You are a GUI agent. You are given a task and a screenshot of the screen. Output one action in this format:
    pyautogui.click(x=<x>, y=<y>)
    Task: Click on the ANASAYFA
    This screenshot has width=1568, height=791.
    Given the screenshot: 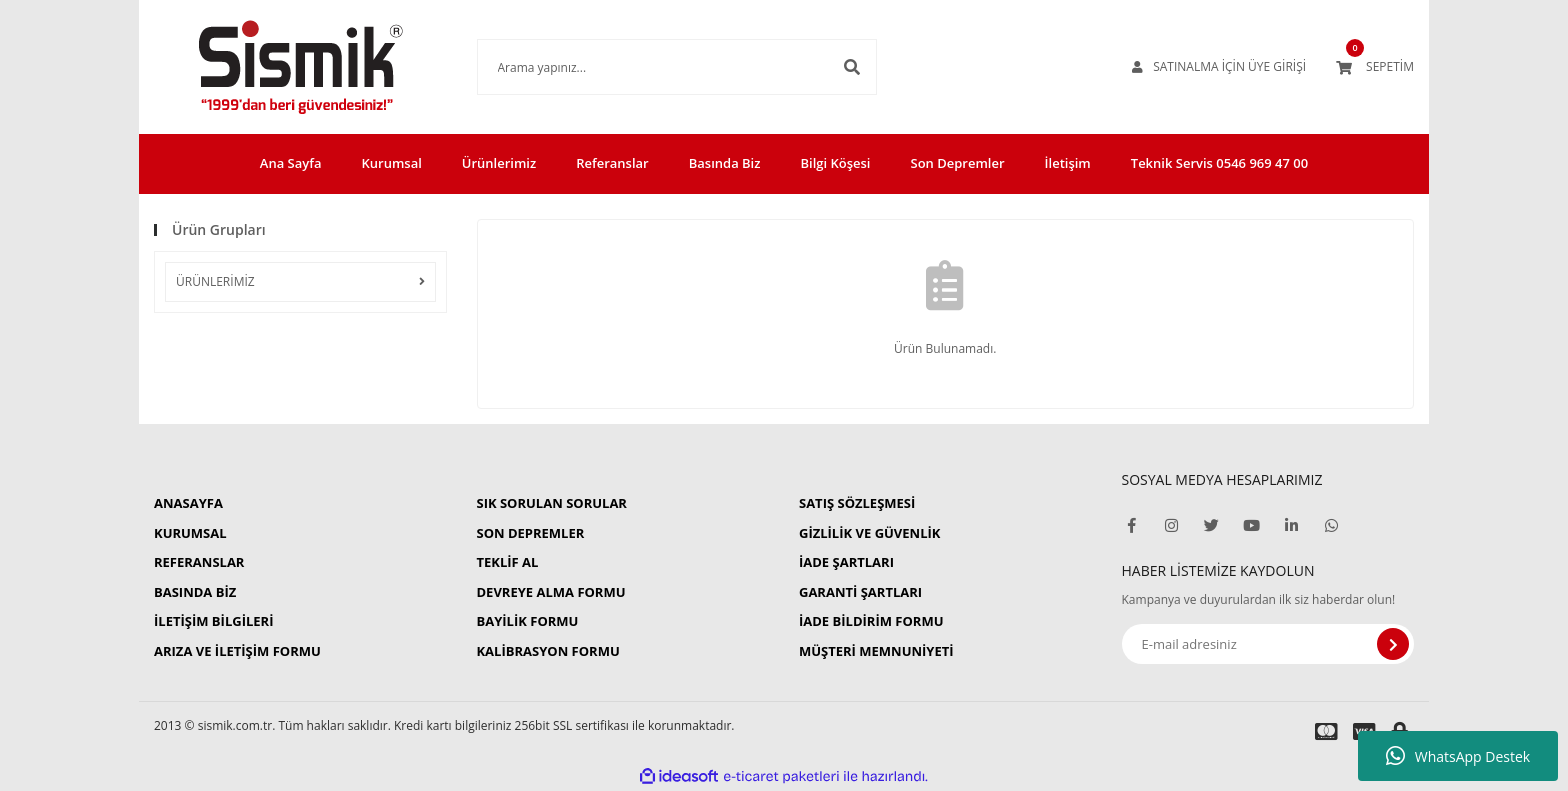 What is the action you would take?
    pyautogui.click(x=188, y=503)
    